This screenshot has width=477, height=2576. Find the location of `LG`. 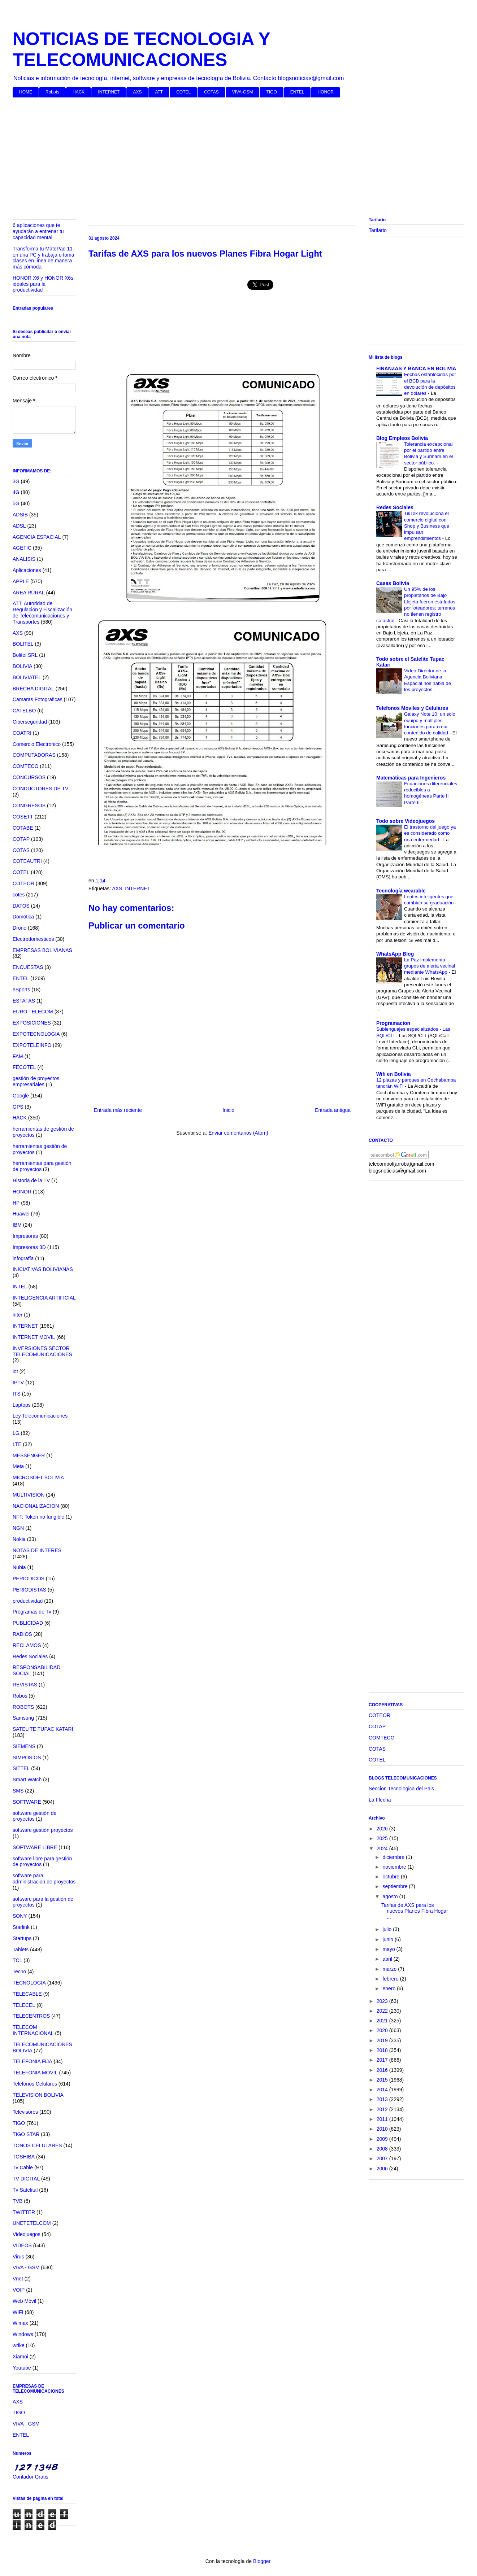

LG is located at coordinates (16, 1433).